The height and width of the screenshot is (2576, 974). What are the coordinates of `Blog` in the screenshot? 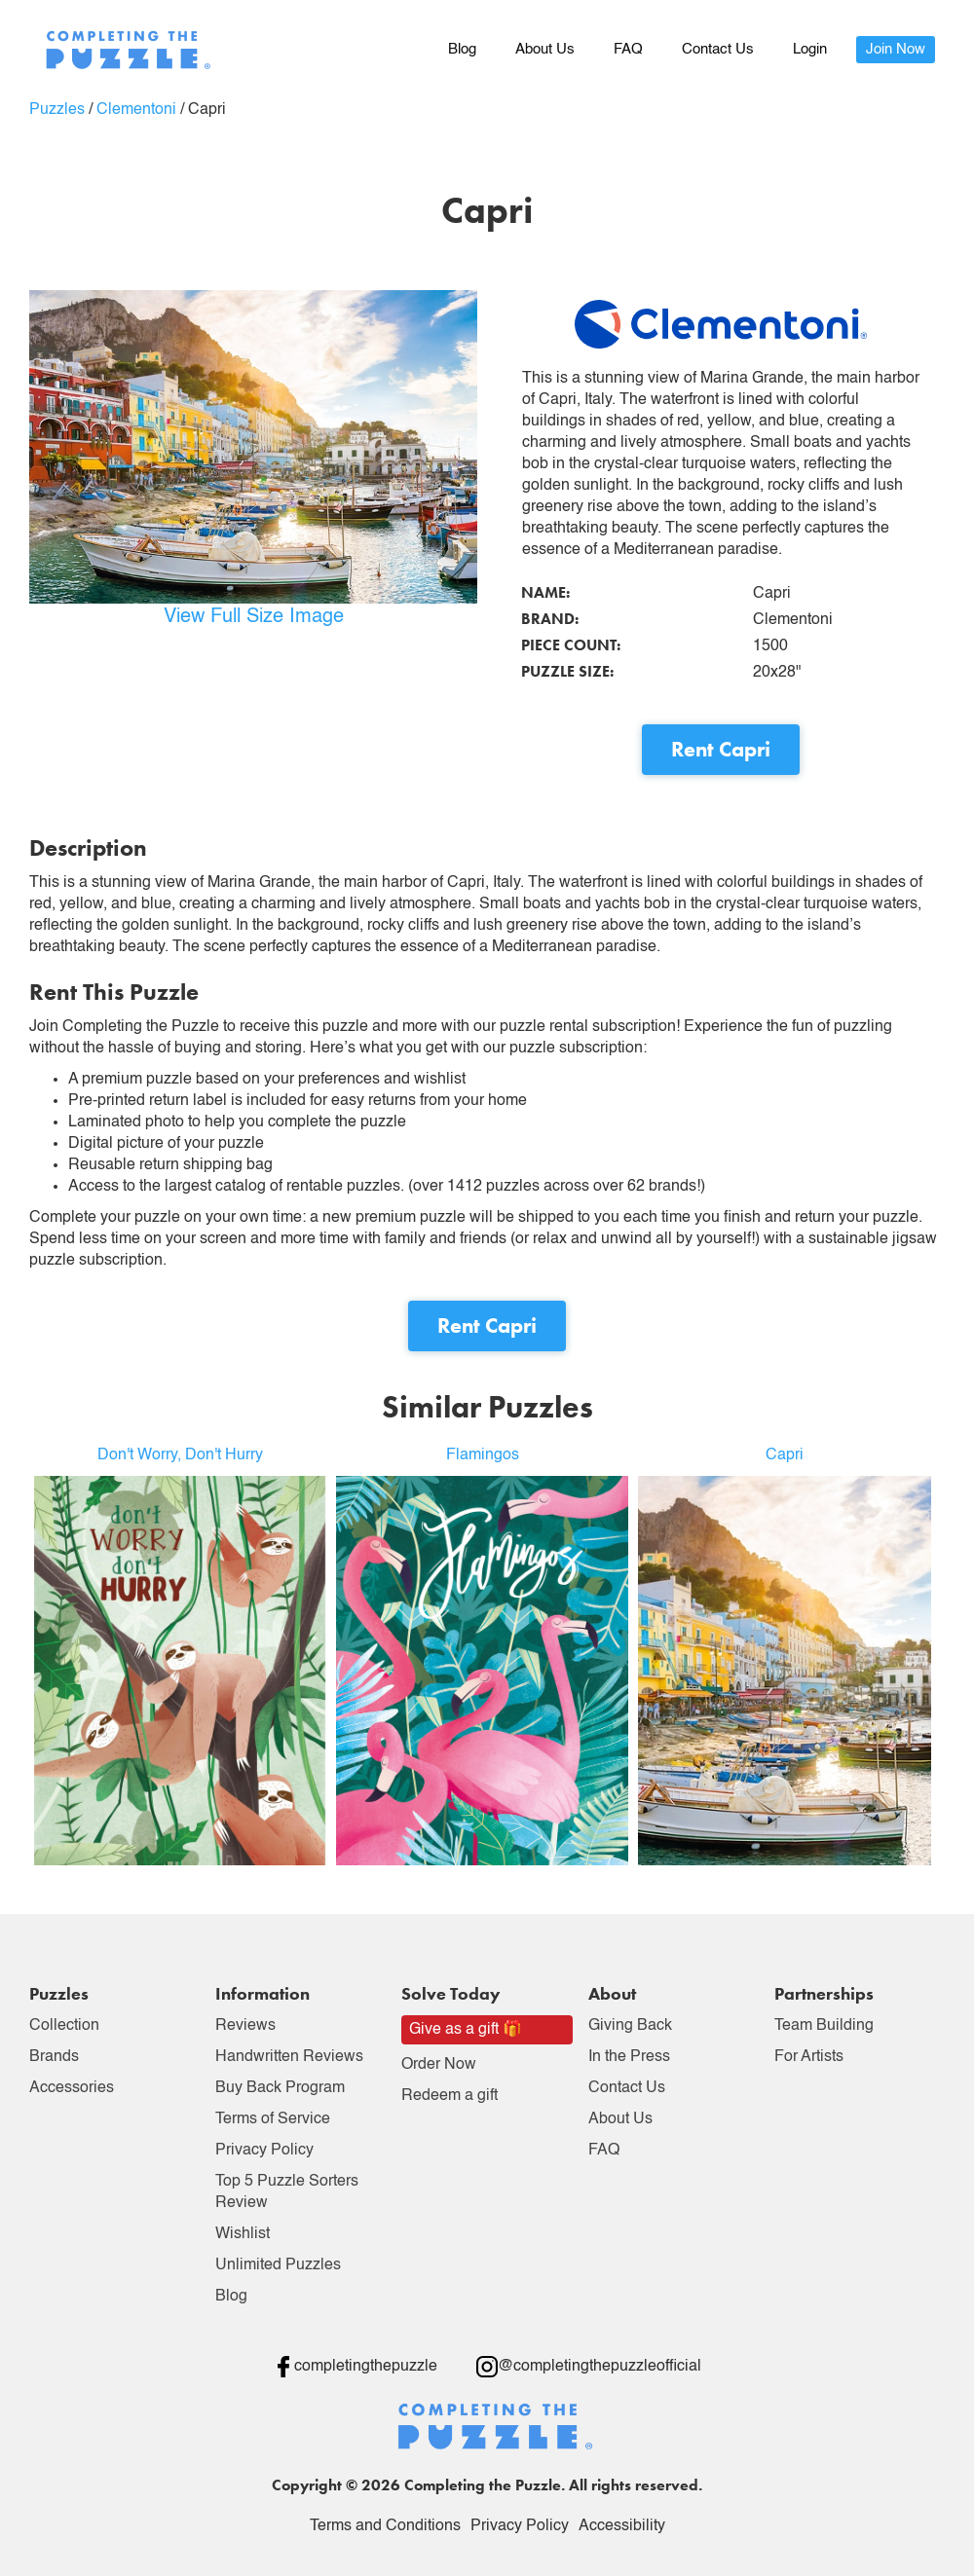 It's located at (462, 49).